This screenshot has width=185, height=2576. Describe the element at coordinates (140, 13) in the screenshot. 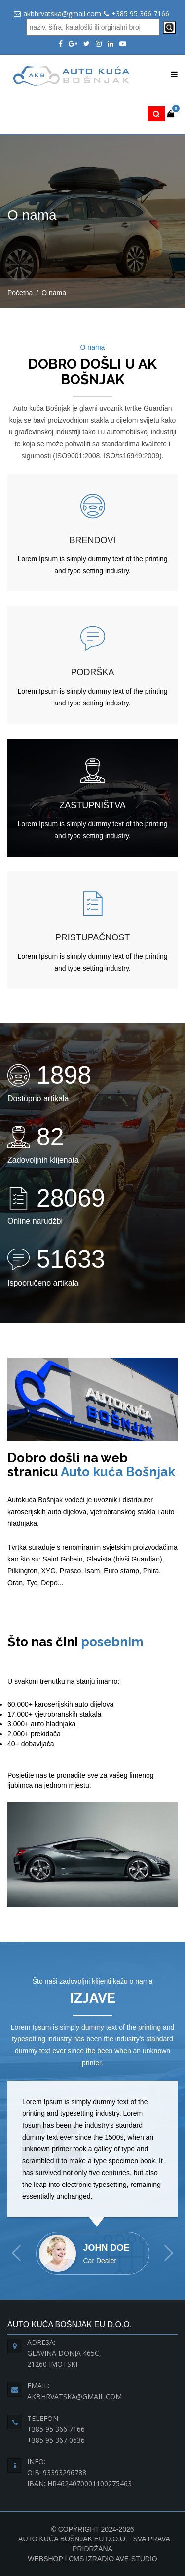

I see `+385 95 366 7166` at that location.